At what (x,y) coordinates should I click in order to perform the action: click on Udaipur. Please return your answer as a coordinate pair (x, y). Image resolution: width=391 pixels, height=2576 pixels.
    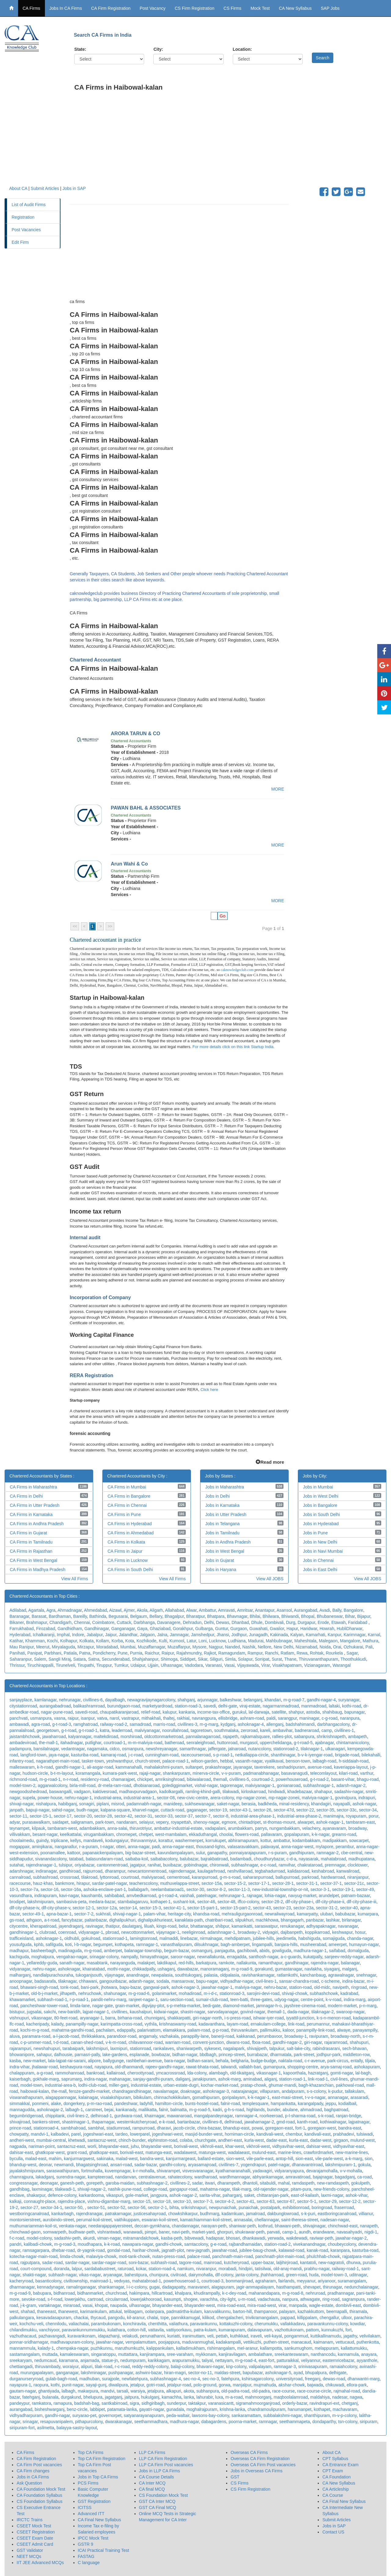
    Looking at the image, I should click on (137, 1665).